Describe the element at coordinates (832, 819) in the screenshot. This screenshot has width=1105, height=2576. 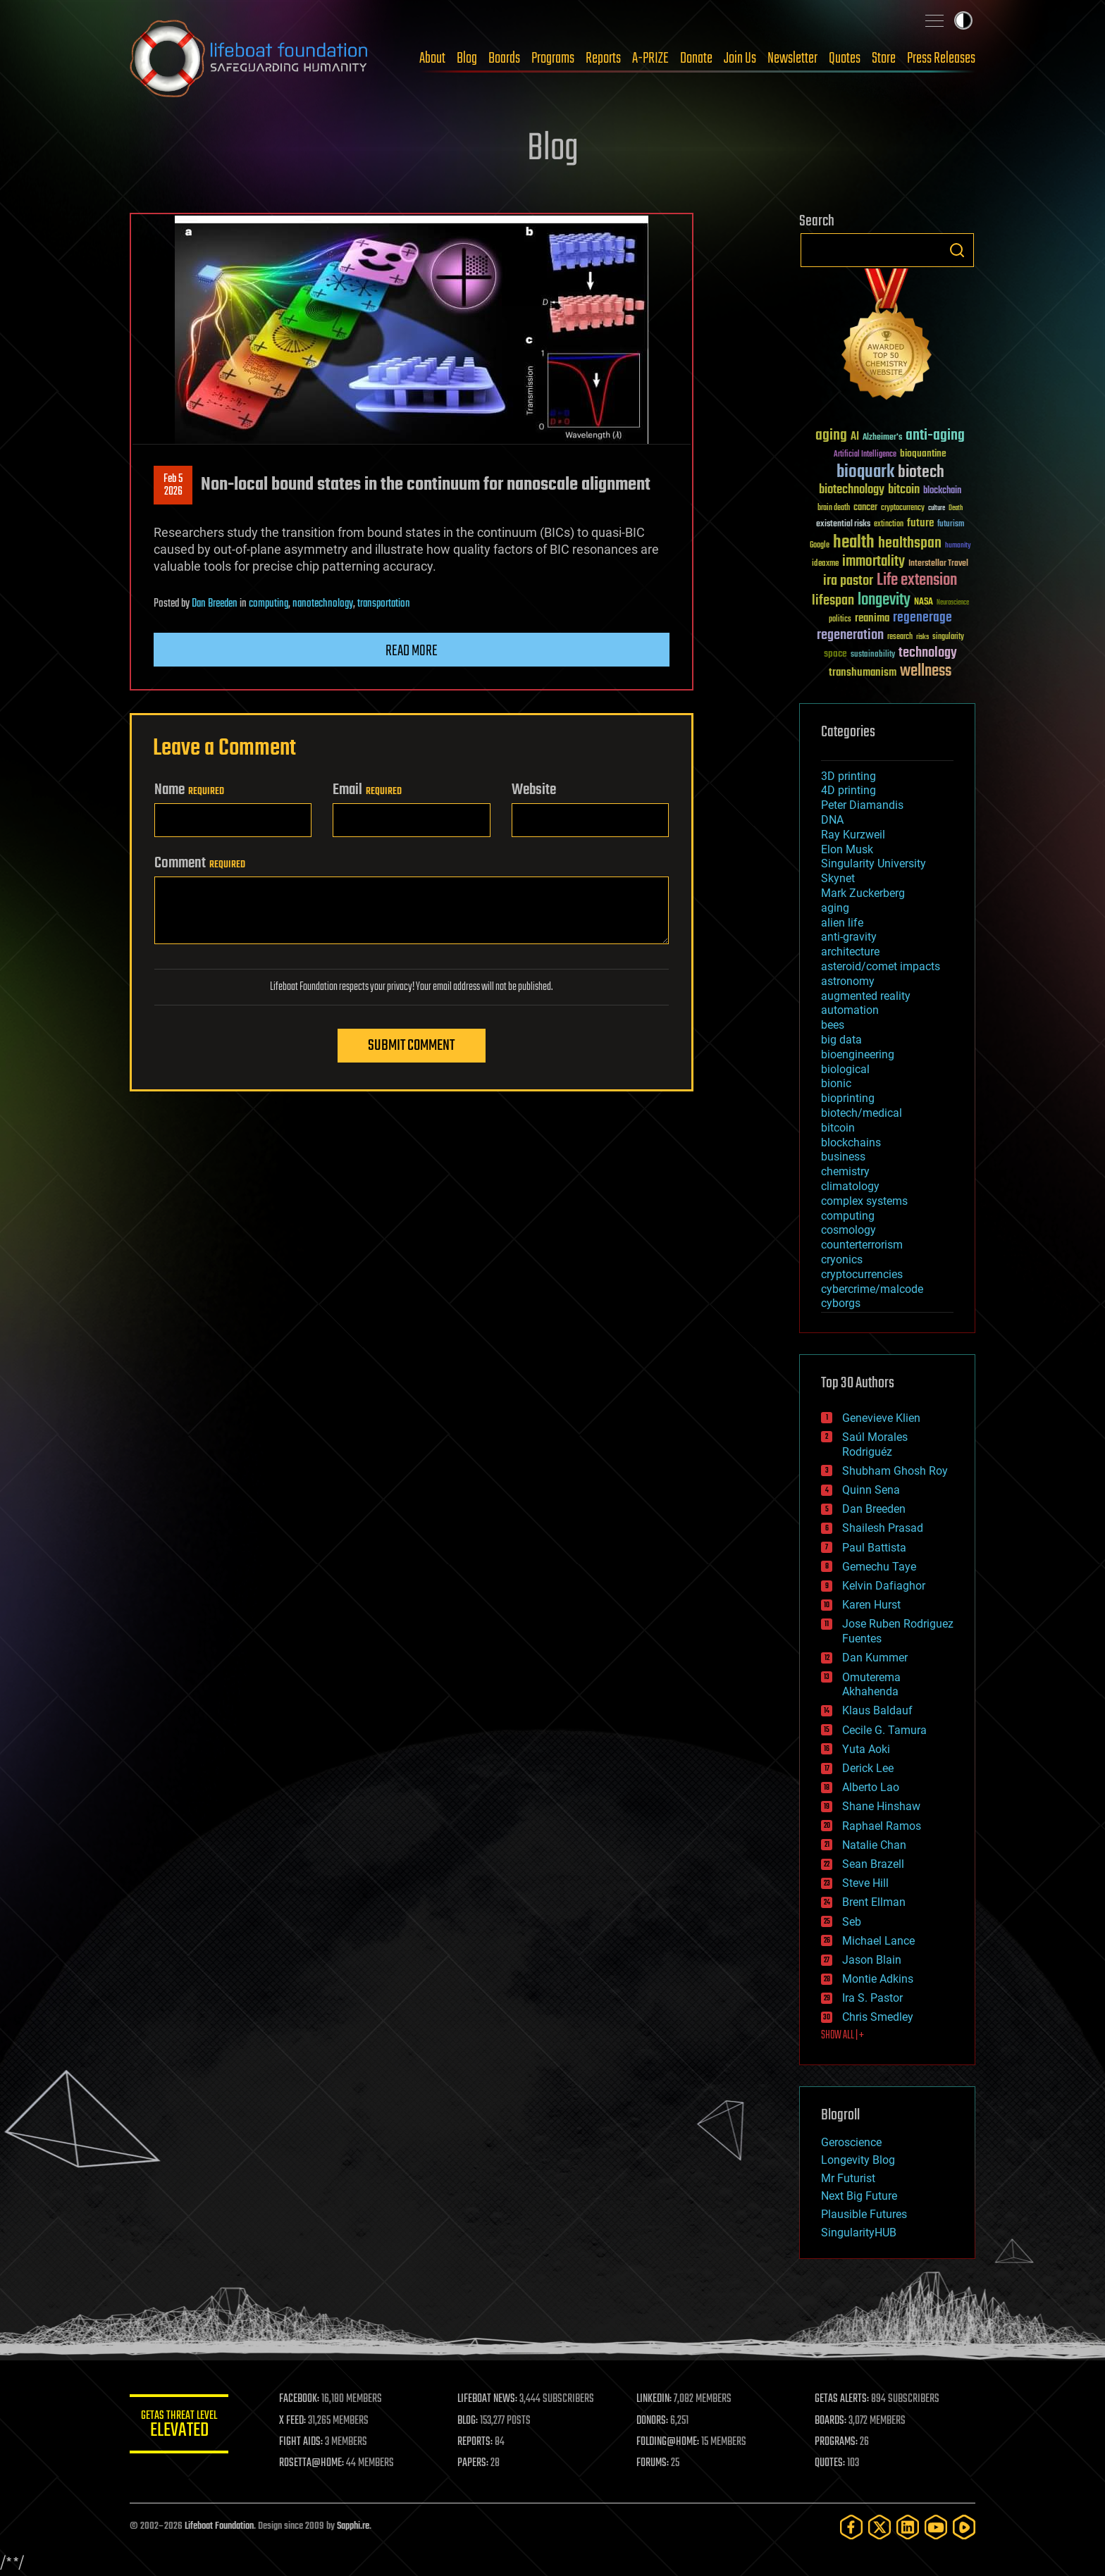
I see `DNA` at that location.